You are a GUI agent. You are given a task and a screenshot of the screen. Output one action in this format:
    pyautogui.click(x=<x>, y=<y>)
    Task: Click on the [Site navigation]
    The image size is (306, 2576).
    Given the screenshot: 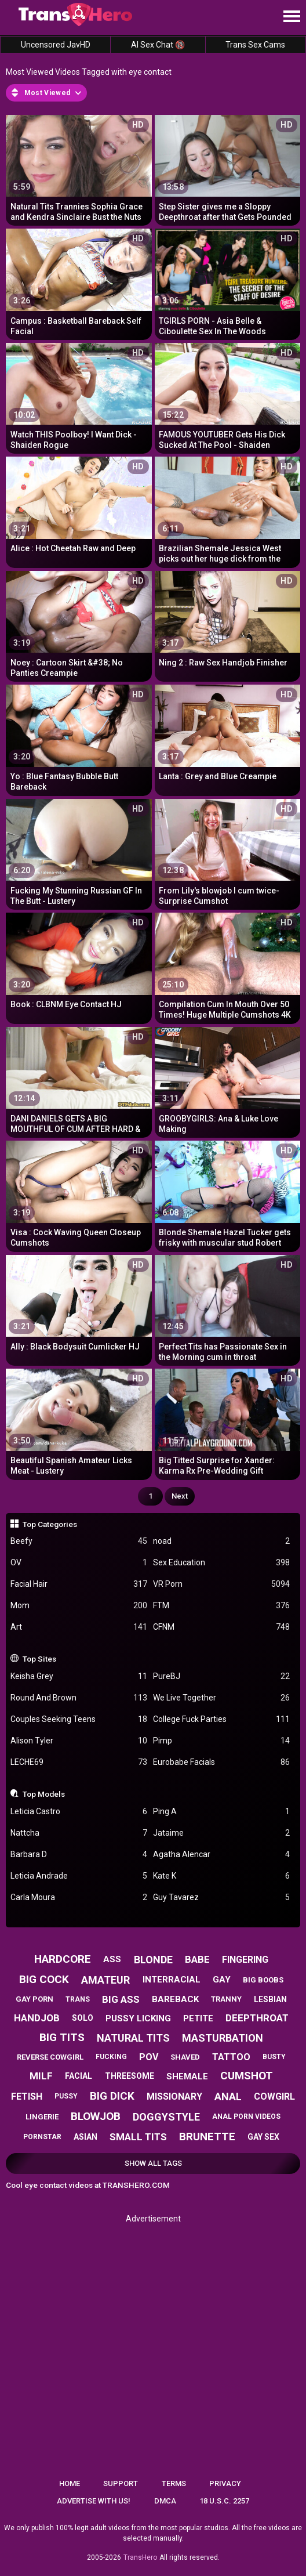 What is the action you would take?
    pyautogui.click(x=291, y=17)
    